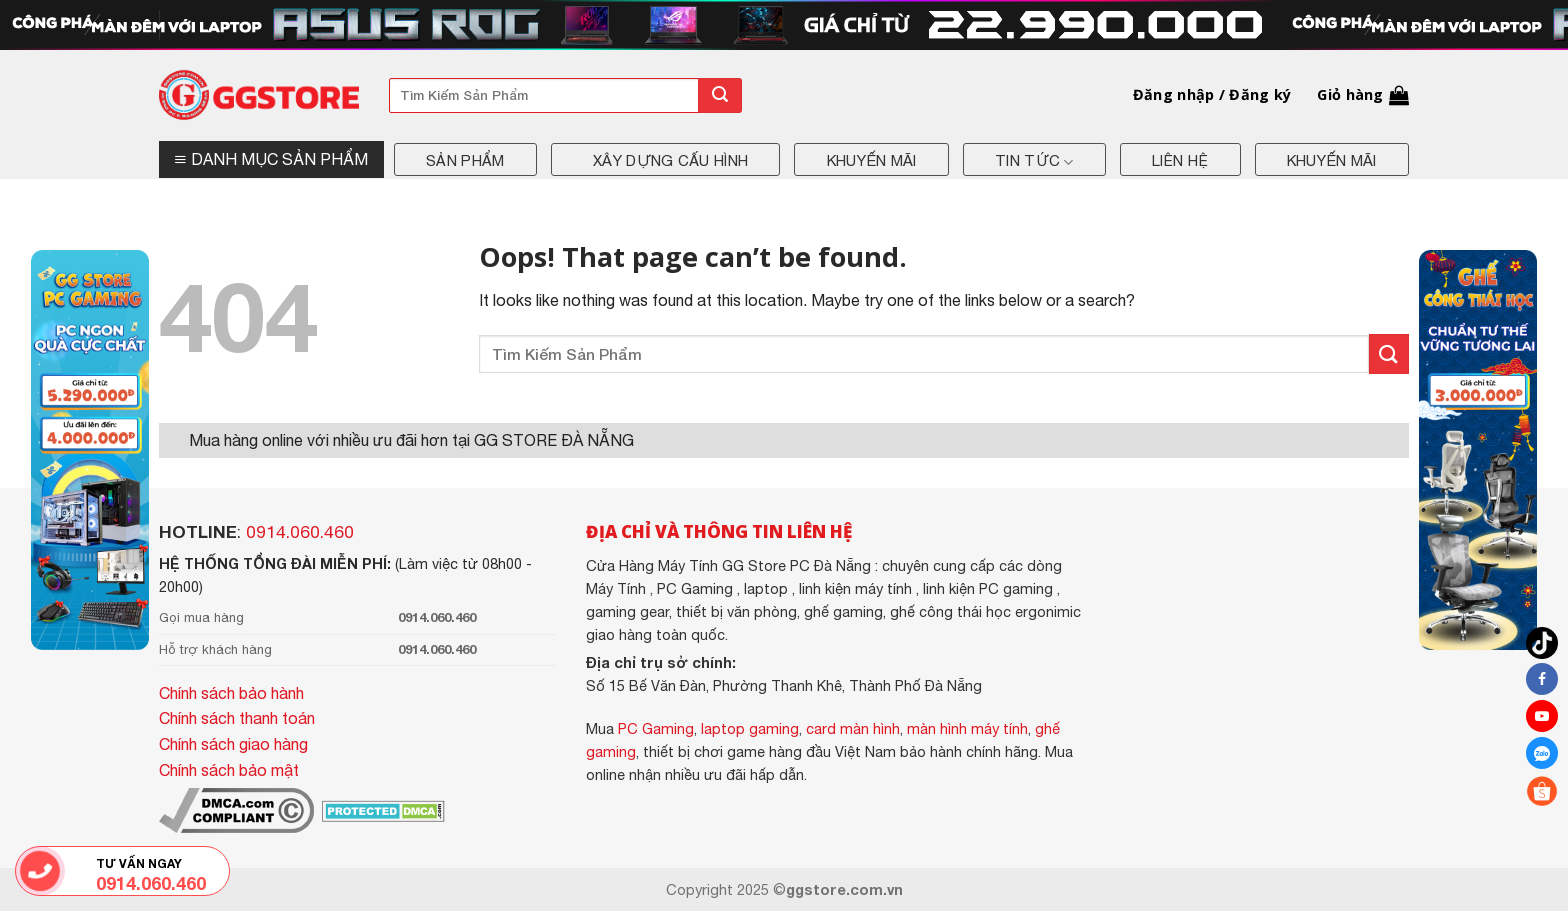  I want to click on Chính sách bảo mật, so click(229, 770).